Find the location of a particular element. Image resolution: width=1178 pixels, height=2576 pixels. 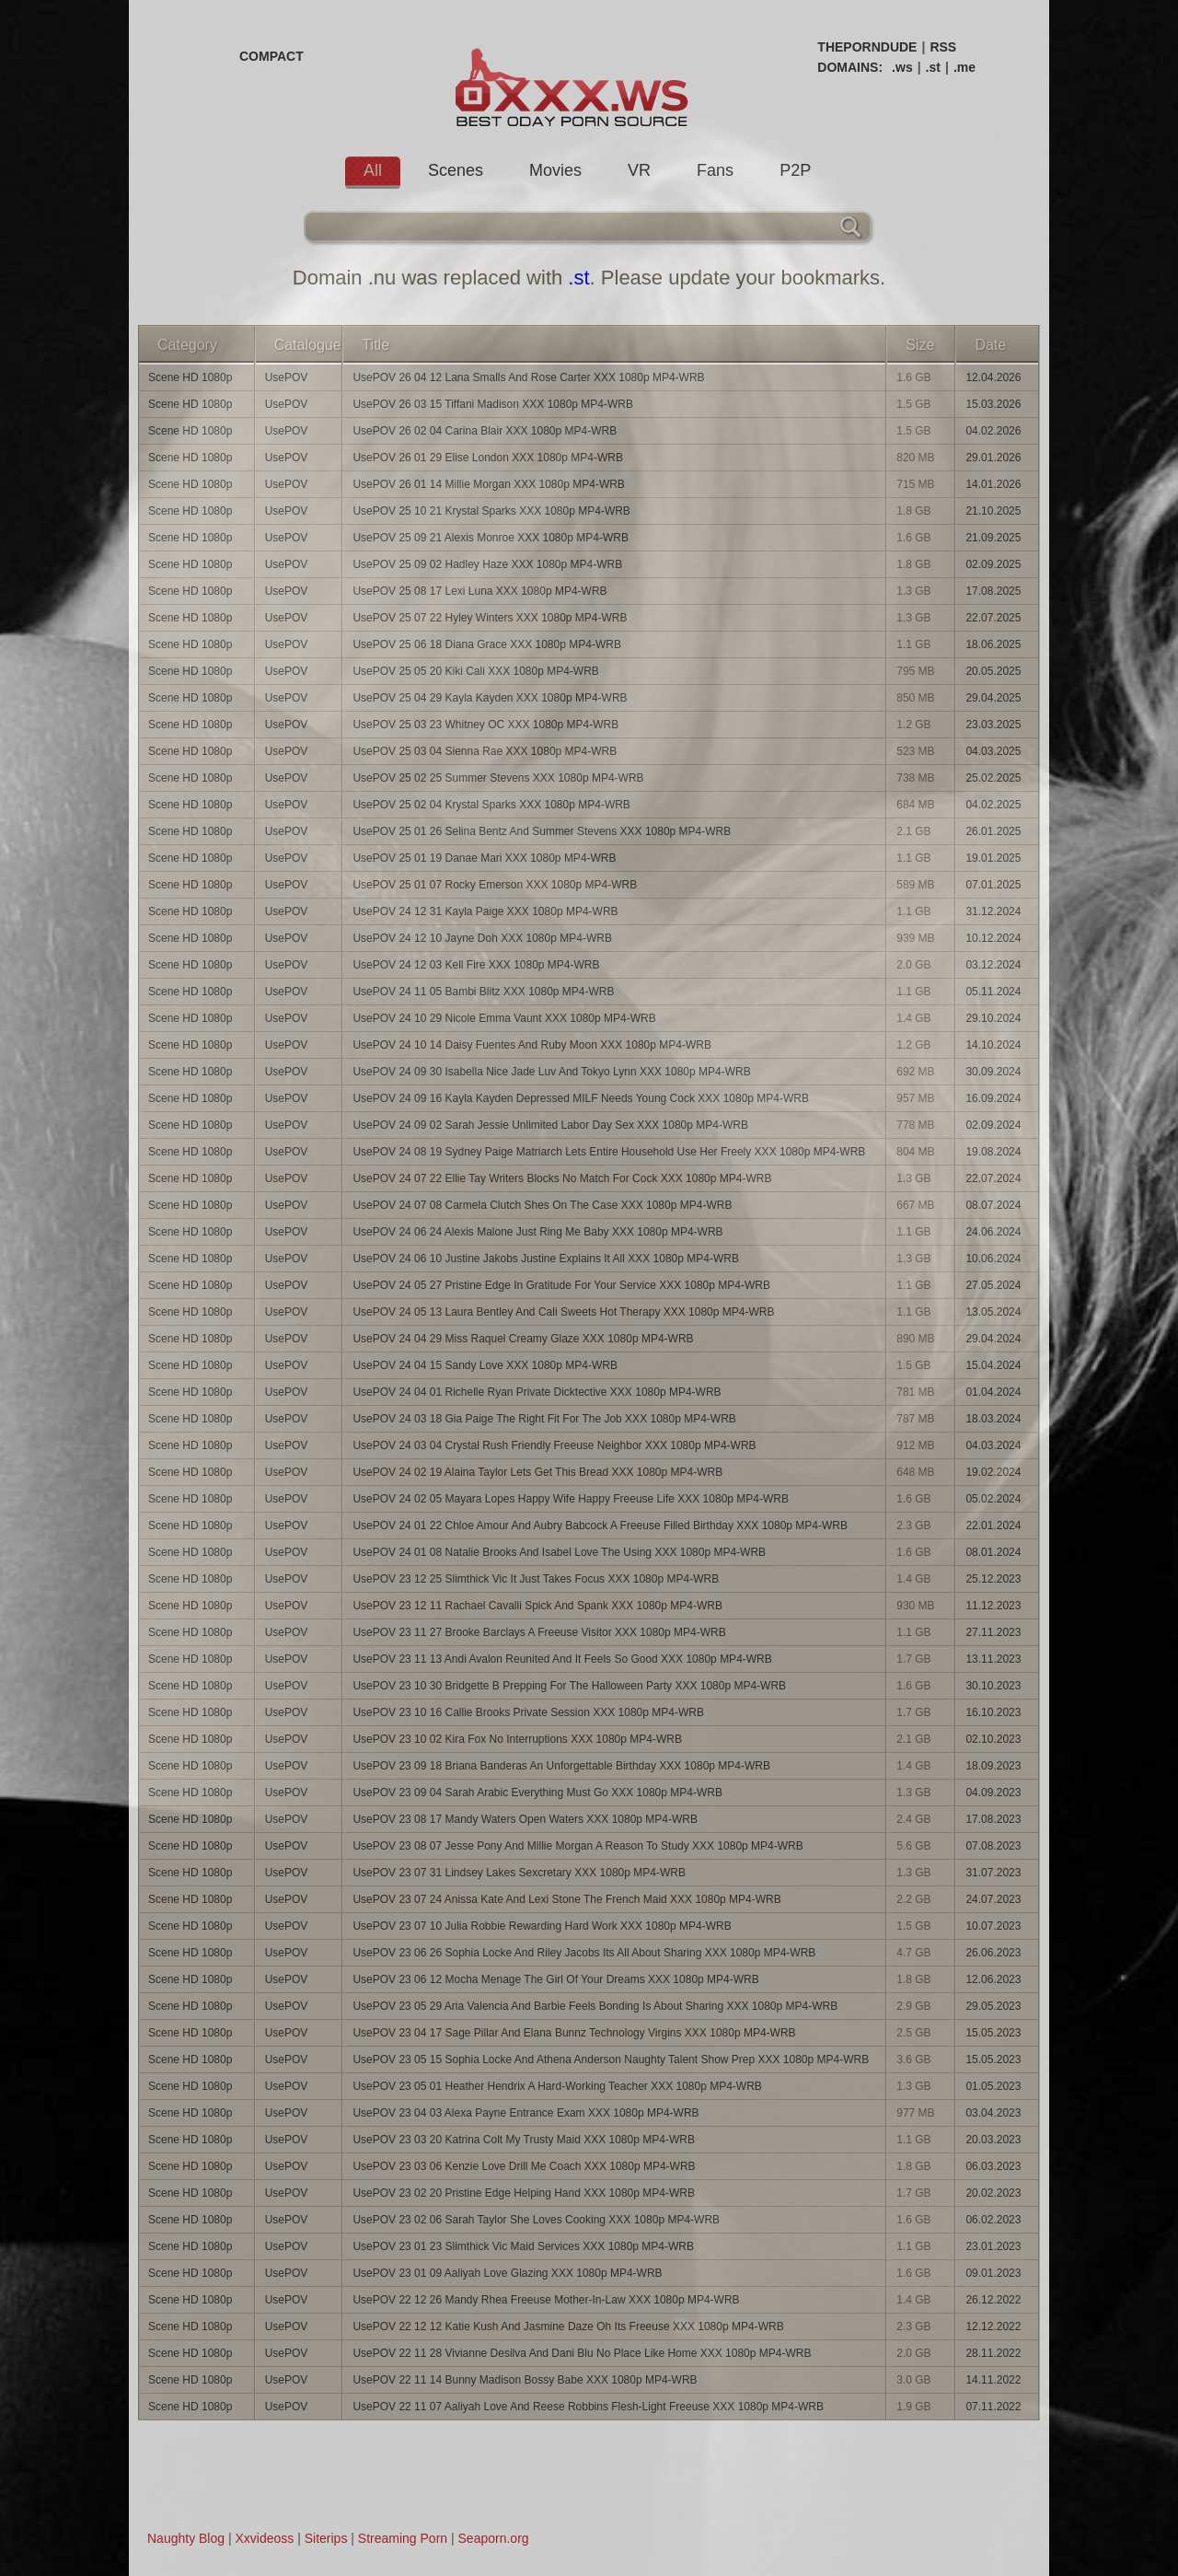

30.10.2023 is located at coordinates (993, 1685).